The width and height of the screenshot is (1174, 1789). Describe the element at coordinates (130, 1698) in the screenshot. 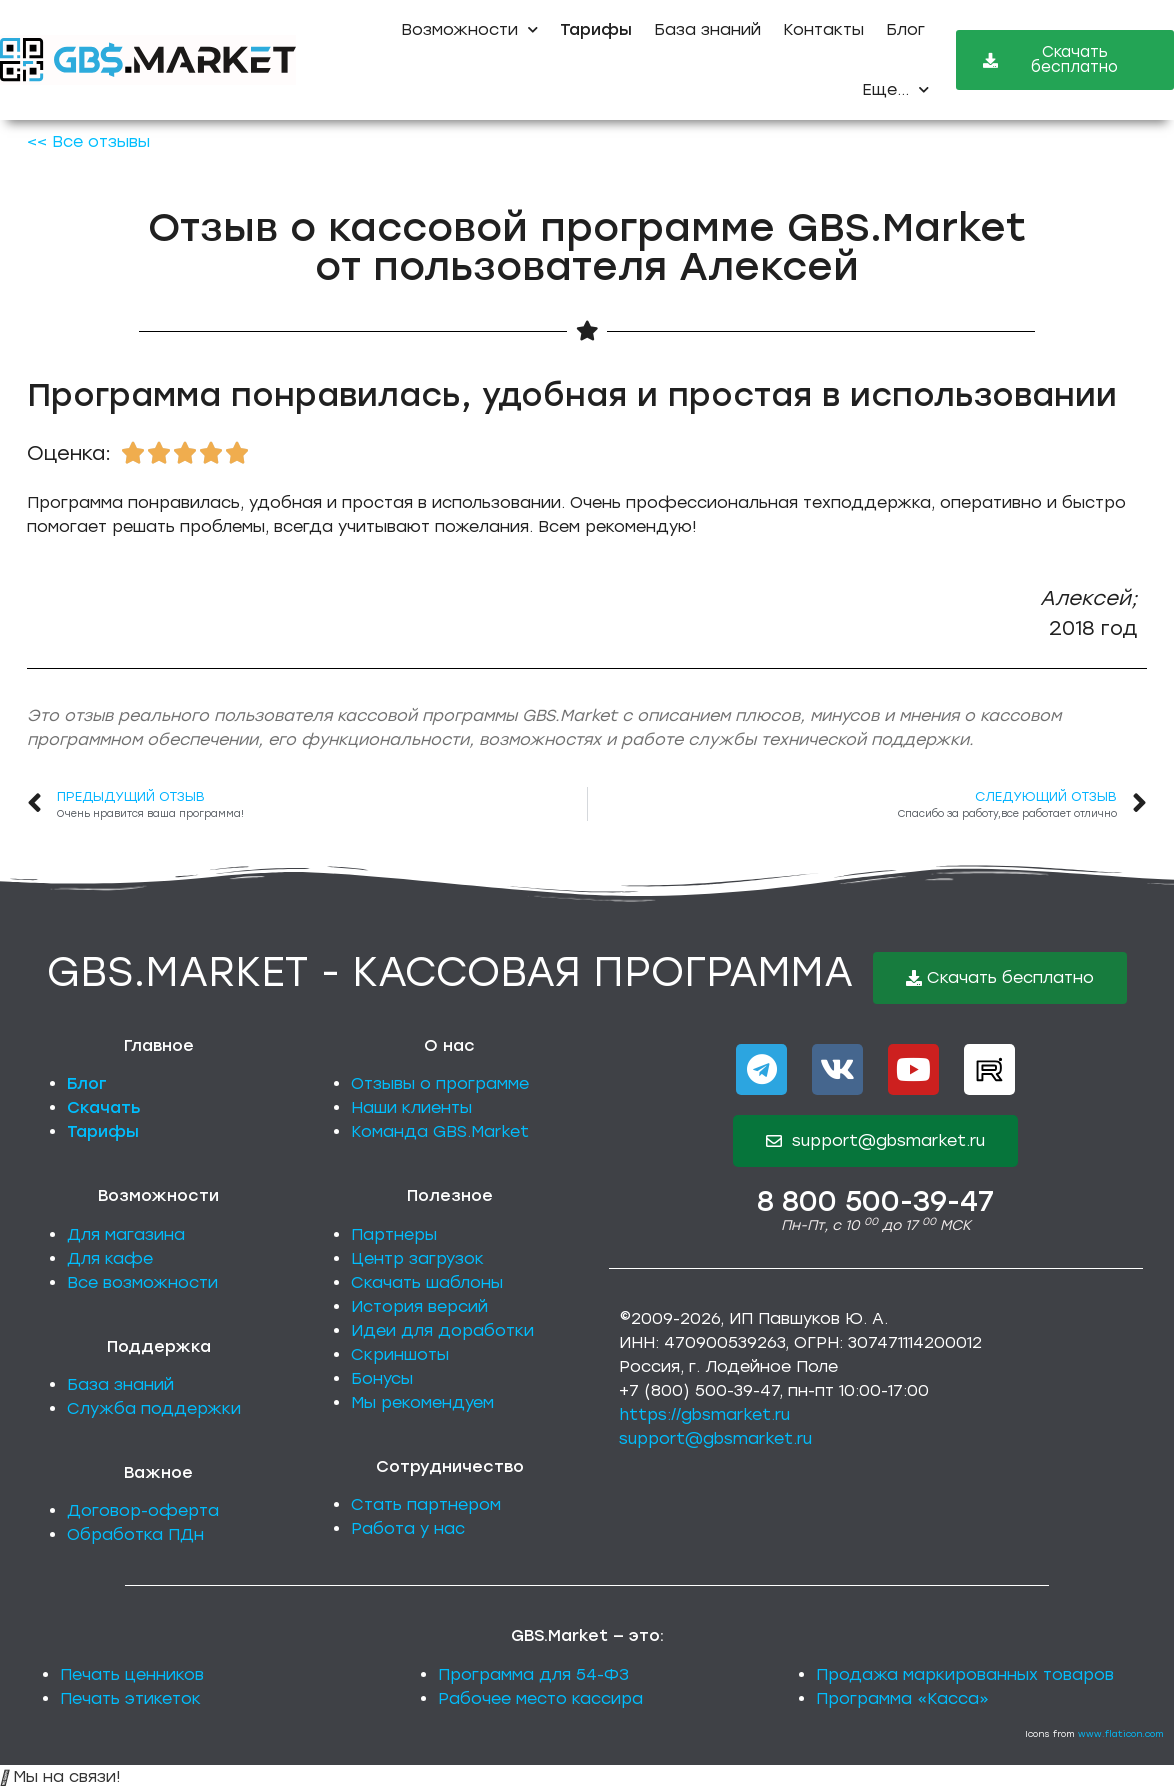

I see `Печать этикеток` at that location.